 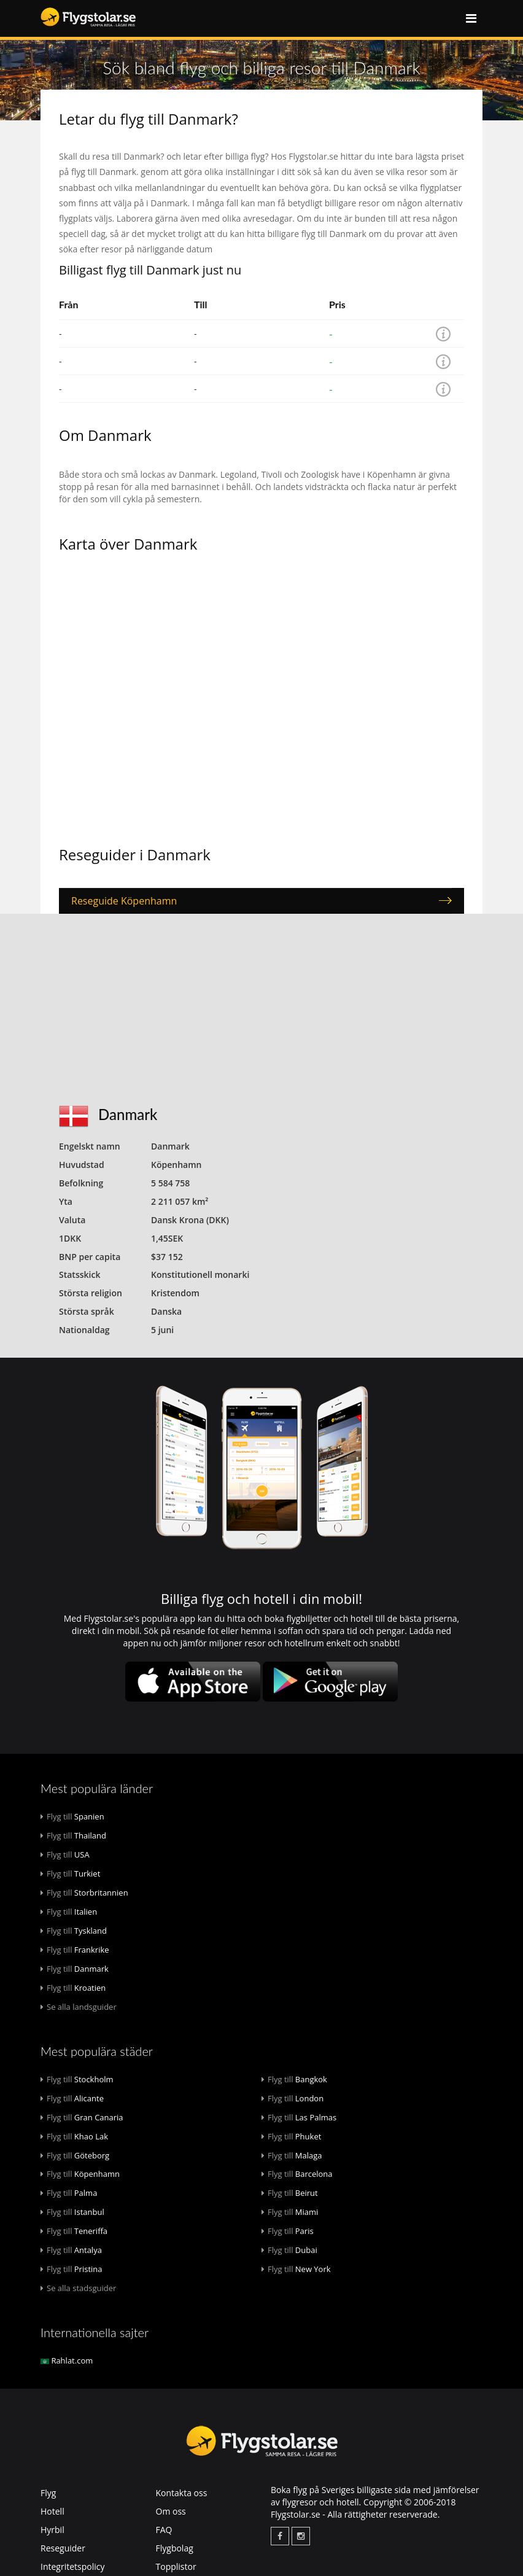 What do you see at coordinates (290, 2211) in the screenshot?
I see `Miami` at bounding box center [290, 2211].